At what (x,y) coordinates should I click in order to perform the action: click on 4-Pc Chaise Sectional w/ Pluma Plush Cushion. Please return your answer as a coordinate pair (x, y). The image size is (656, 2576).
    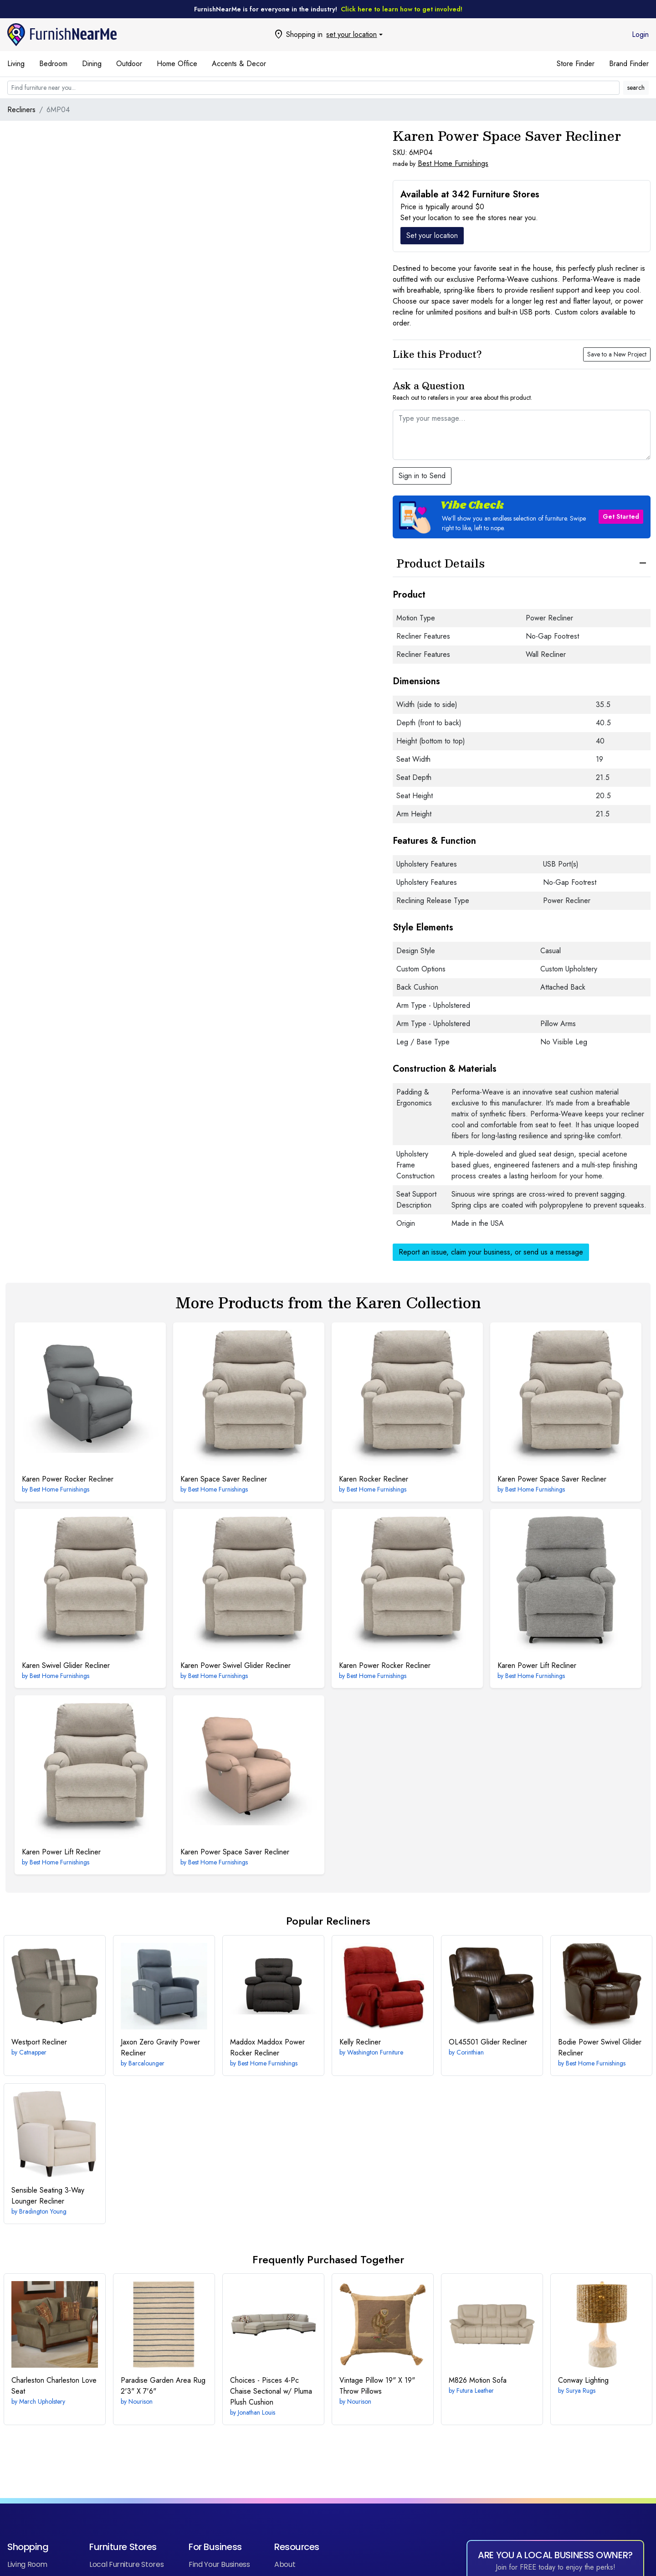
    Looking at the image, I should click on (271, 2391).